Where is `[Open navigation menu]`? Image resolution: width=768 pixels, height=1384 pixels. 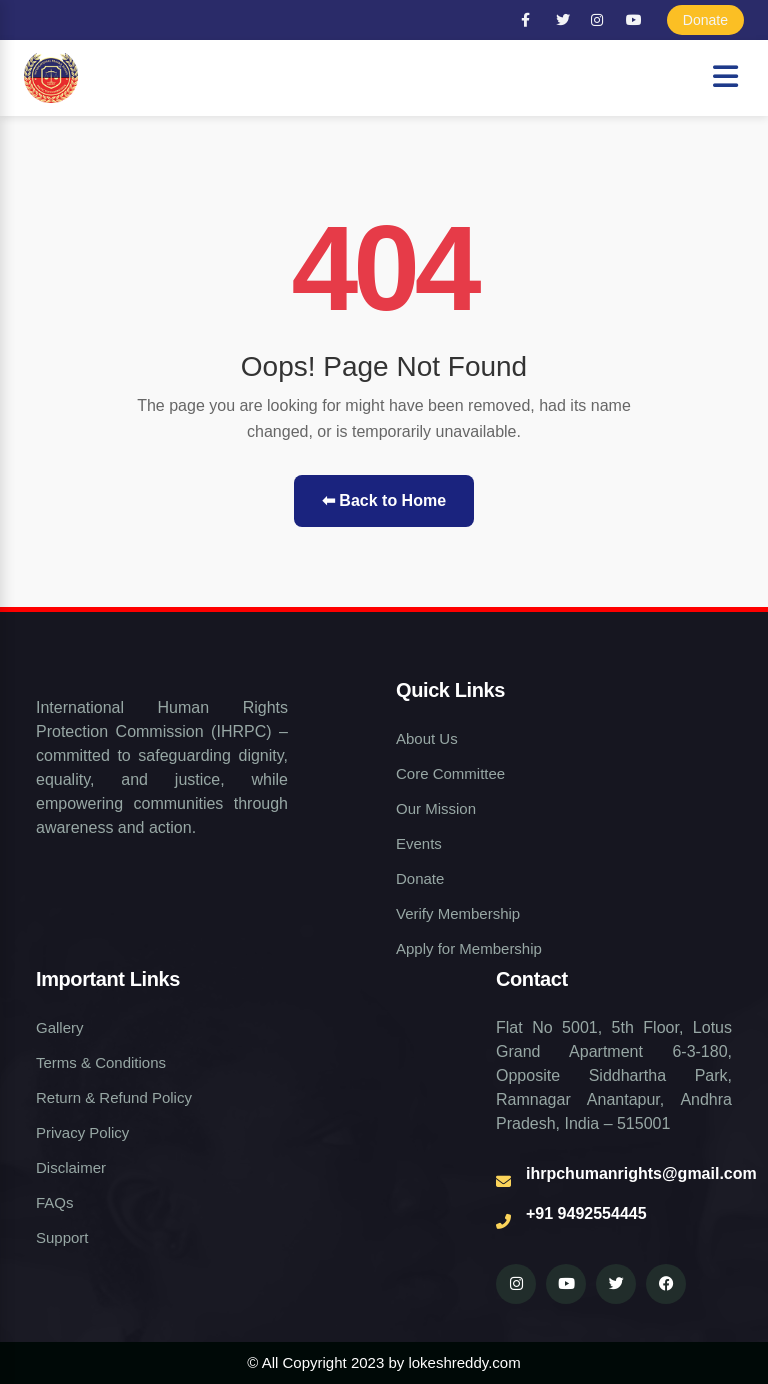 [Open navigation menu] is located at coordinates (725, 77).